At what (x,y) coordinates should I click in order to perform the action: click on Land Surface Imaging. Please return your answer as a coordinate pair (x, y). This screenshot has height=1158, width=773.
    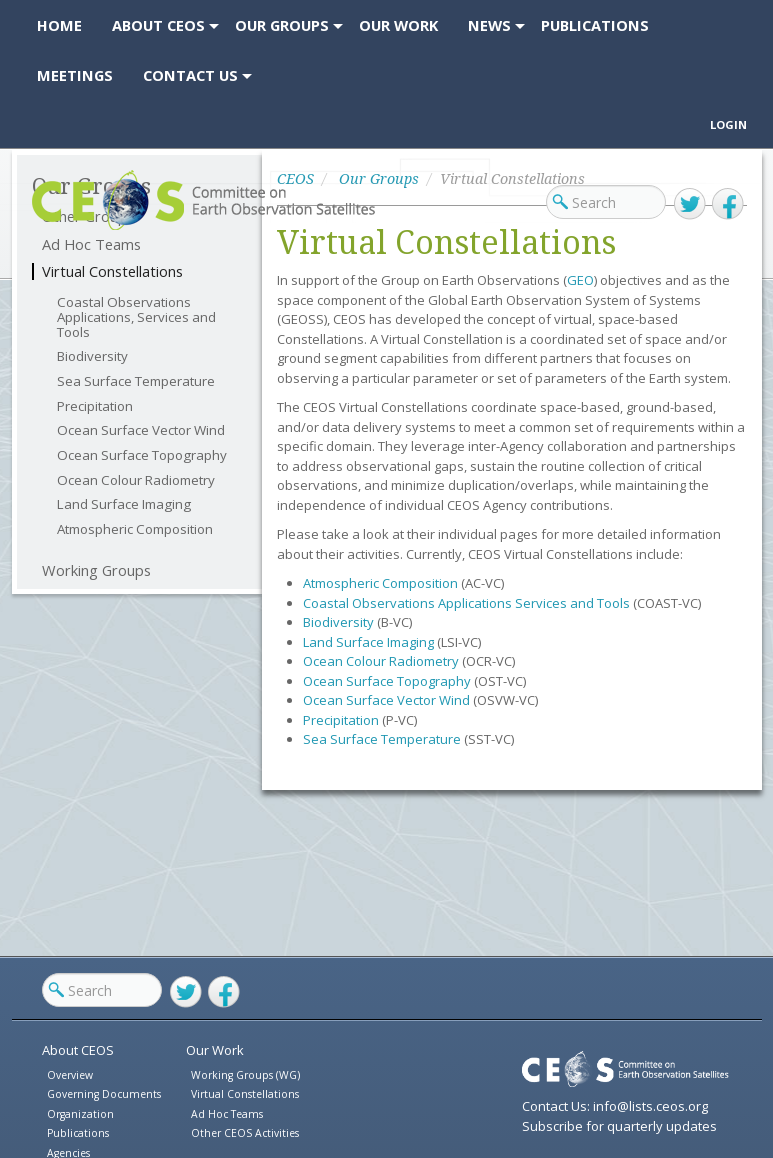
    Looking at the image, I should click on (124, 504).